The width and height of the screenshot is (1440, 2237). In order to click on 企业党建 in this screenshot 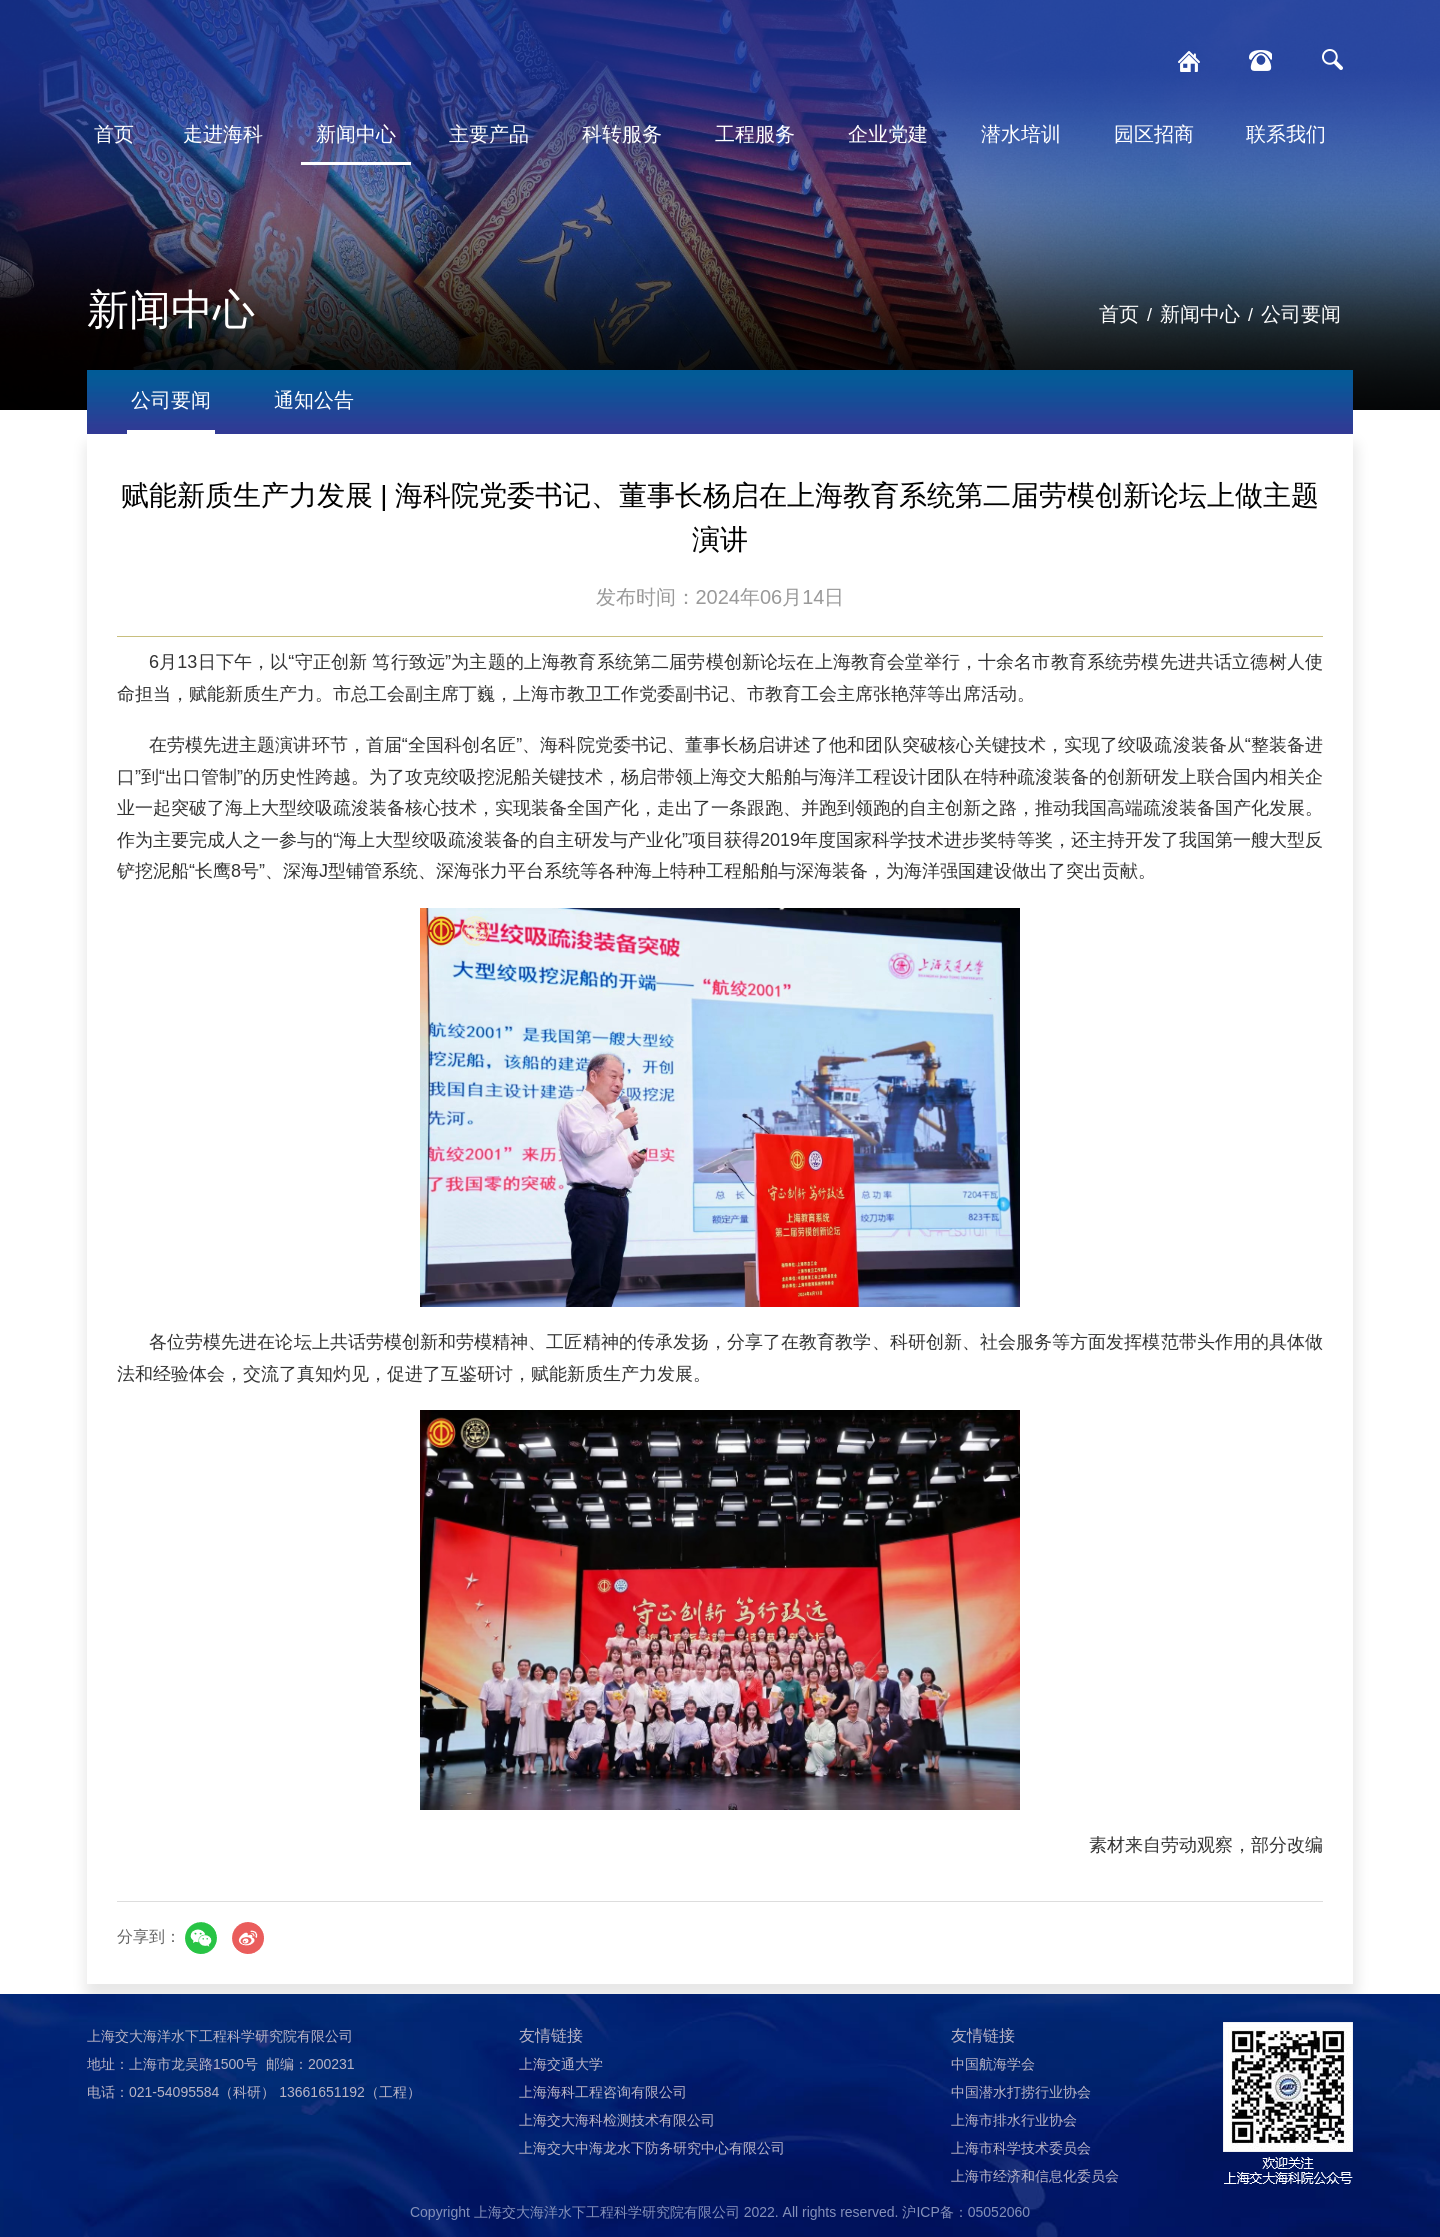, I will do `click(888, 134)`.